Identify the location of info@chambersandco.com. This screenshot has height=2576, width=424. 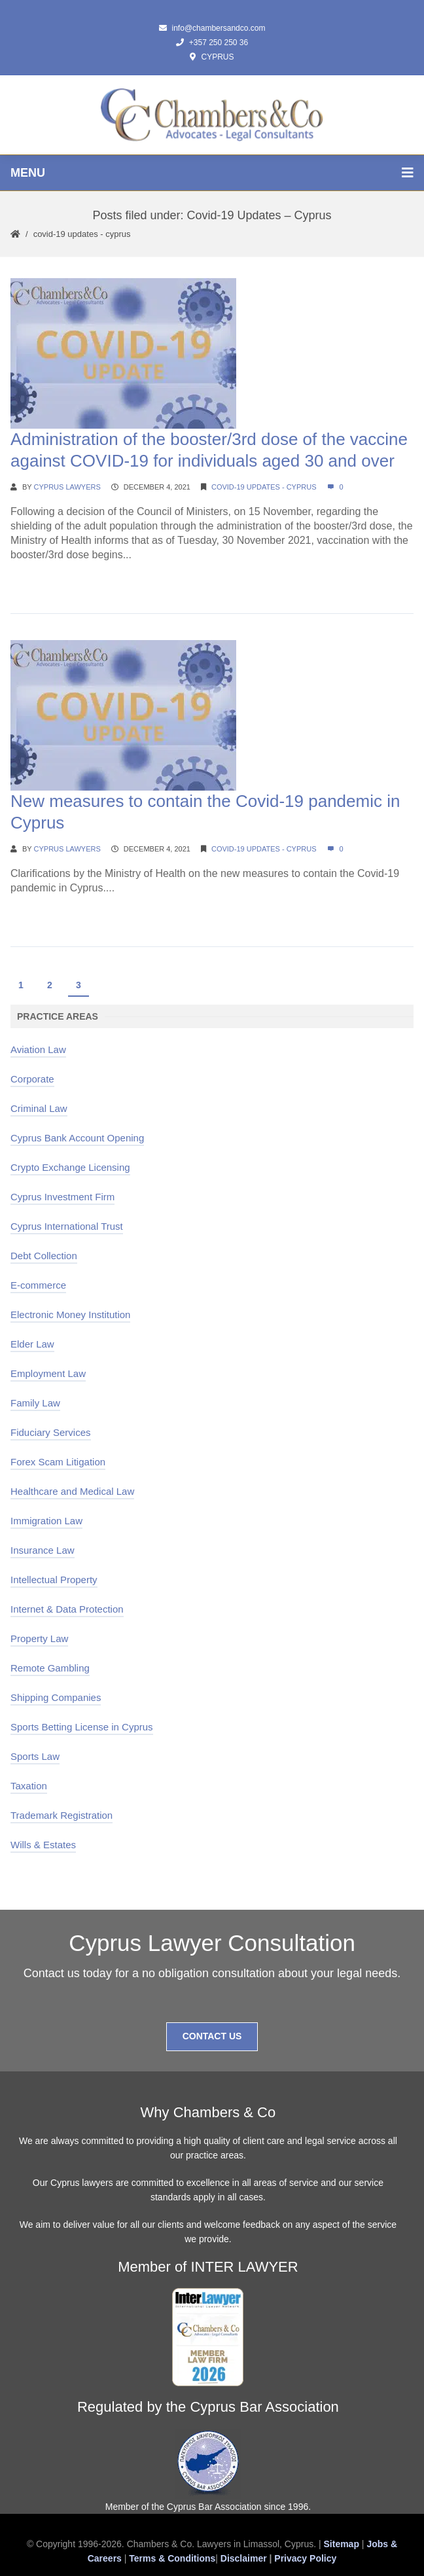
(212, 28).